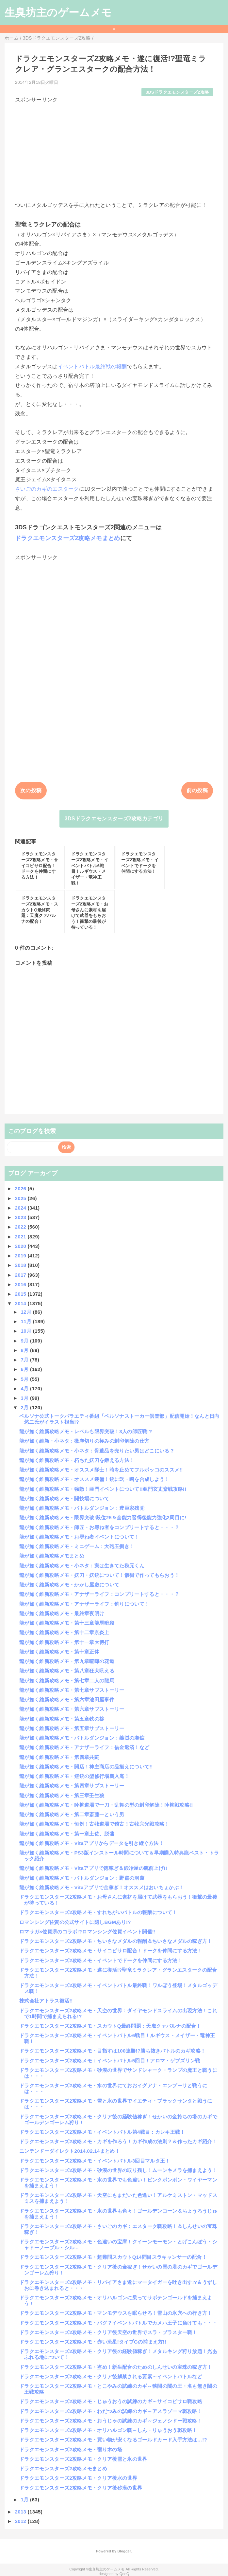 Image resolution: width=228 pixels, height=2576 pixels. What do you see at coordinates (110, 2026) in the screenshot?
I see `ドラクエモンスターズ2攻略メモ・スカウトQ最終問題：天魔クァバルナの配合！` at bounding box center [110, 2026].